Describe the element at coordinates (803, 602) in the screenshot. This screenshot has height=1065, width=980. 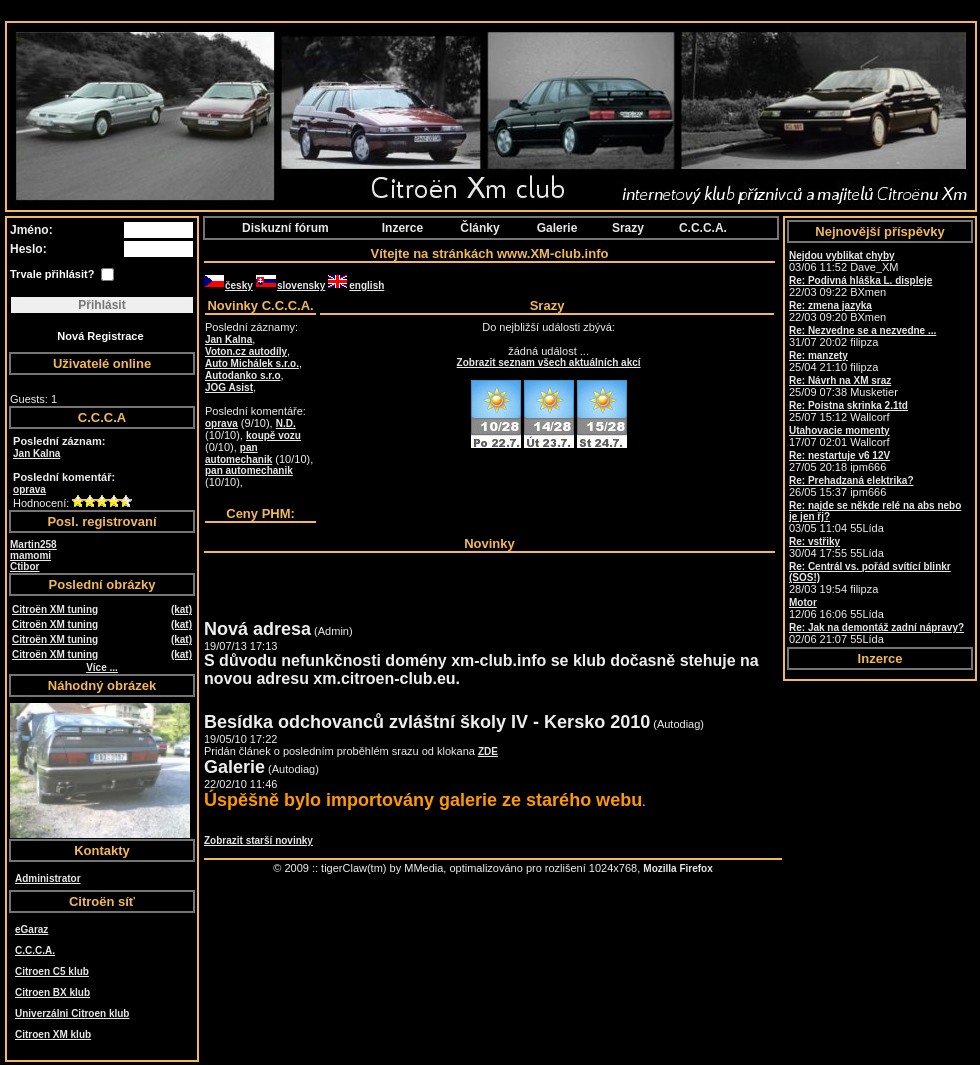
I see `Motor` at that location.